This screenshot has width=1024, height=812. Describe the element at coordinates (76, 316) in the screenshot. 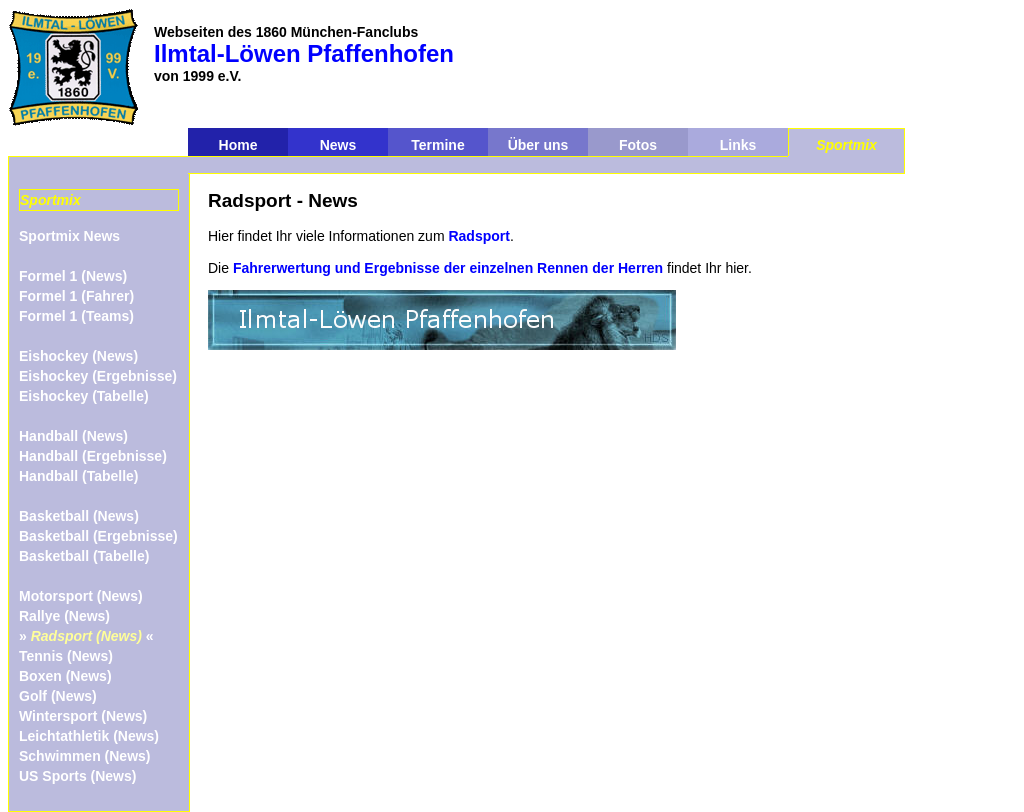

I see `Formel 1 (Teams)` at that location.